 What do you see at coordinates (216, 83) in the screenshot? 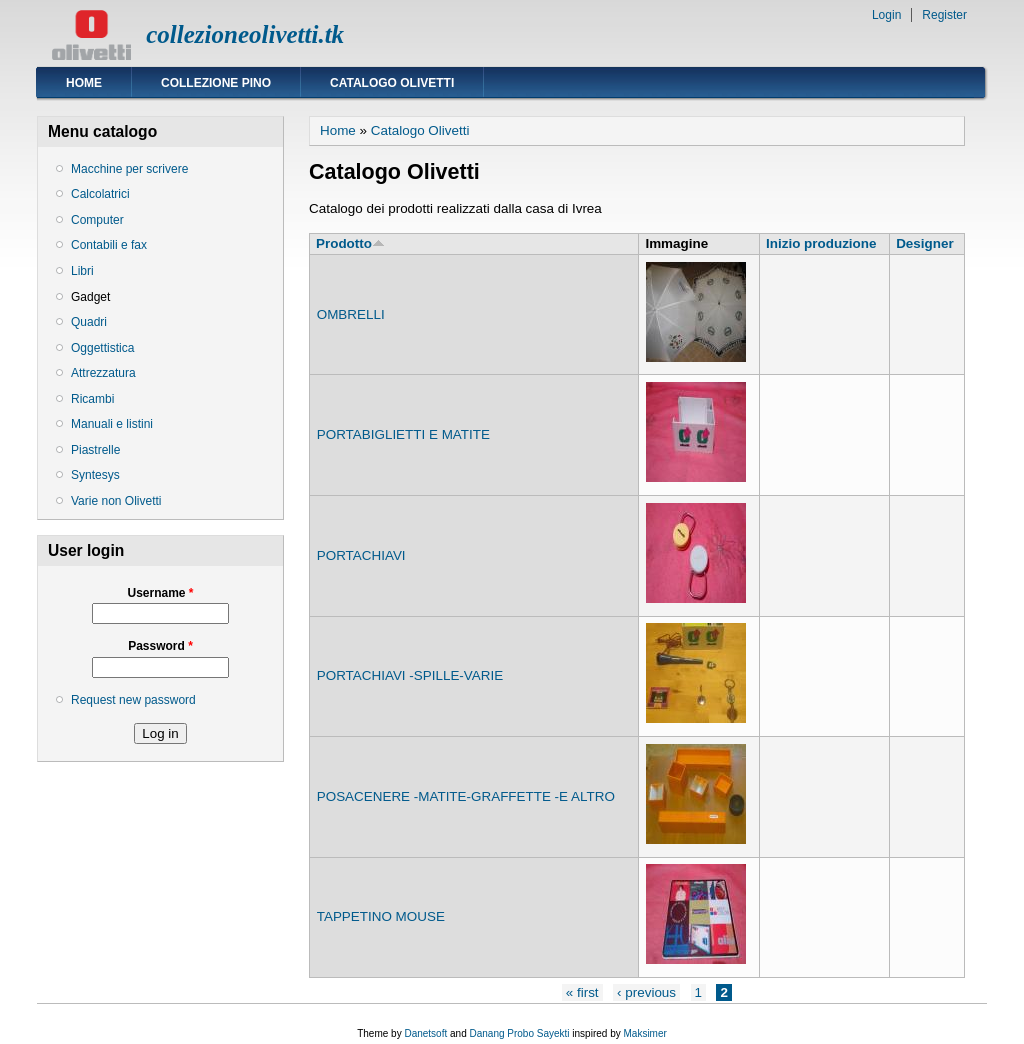
I see `Collezione Pino` at bounding box center [216, 83].